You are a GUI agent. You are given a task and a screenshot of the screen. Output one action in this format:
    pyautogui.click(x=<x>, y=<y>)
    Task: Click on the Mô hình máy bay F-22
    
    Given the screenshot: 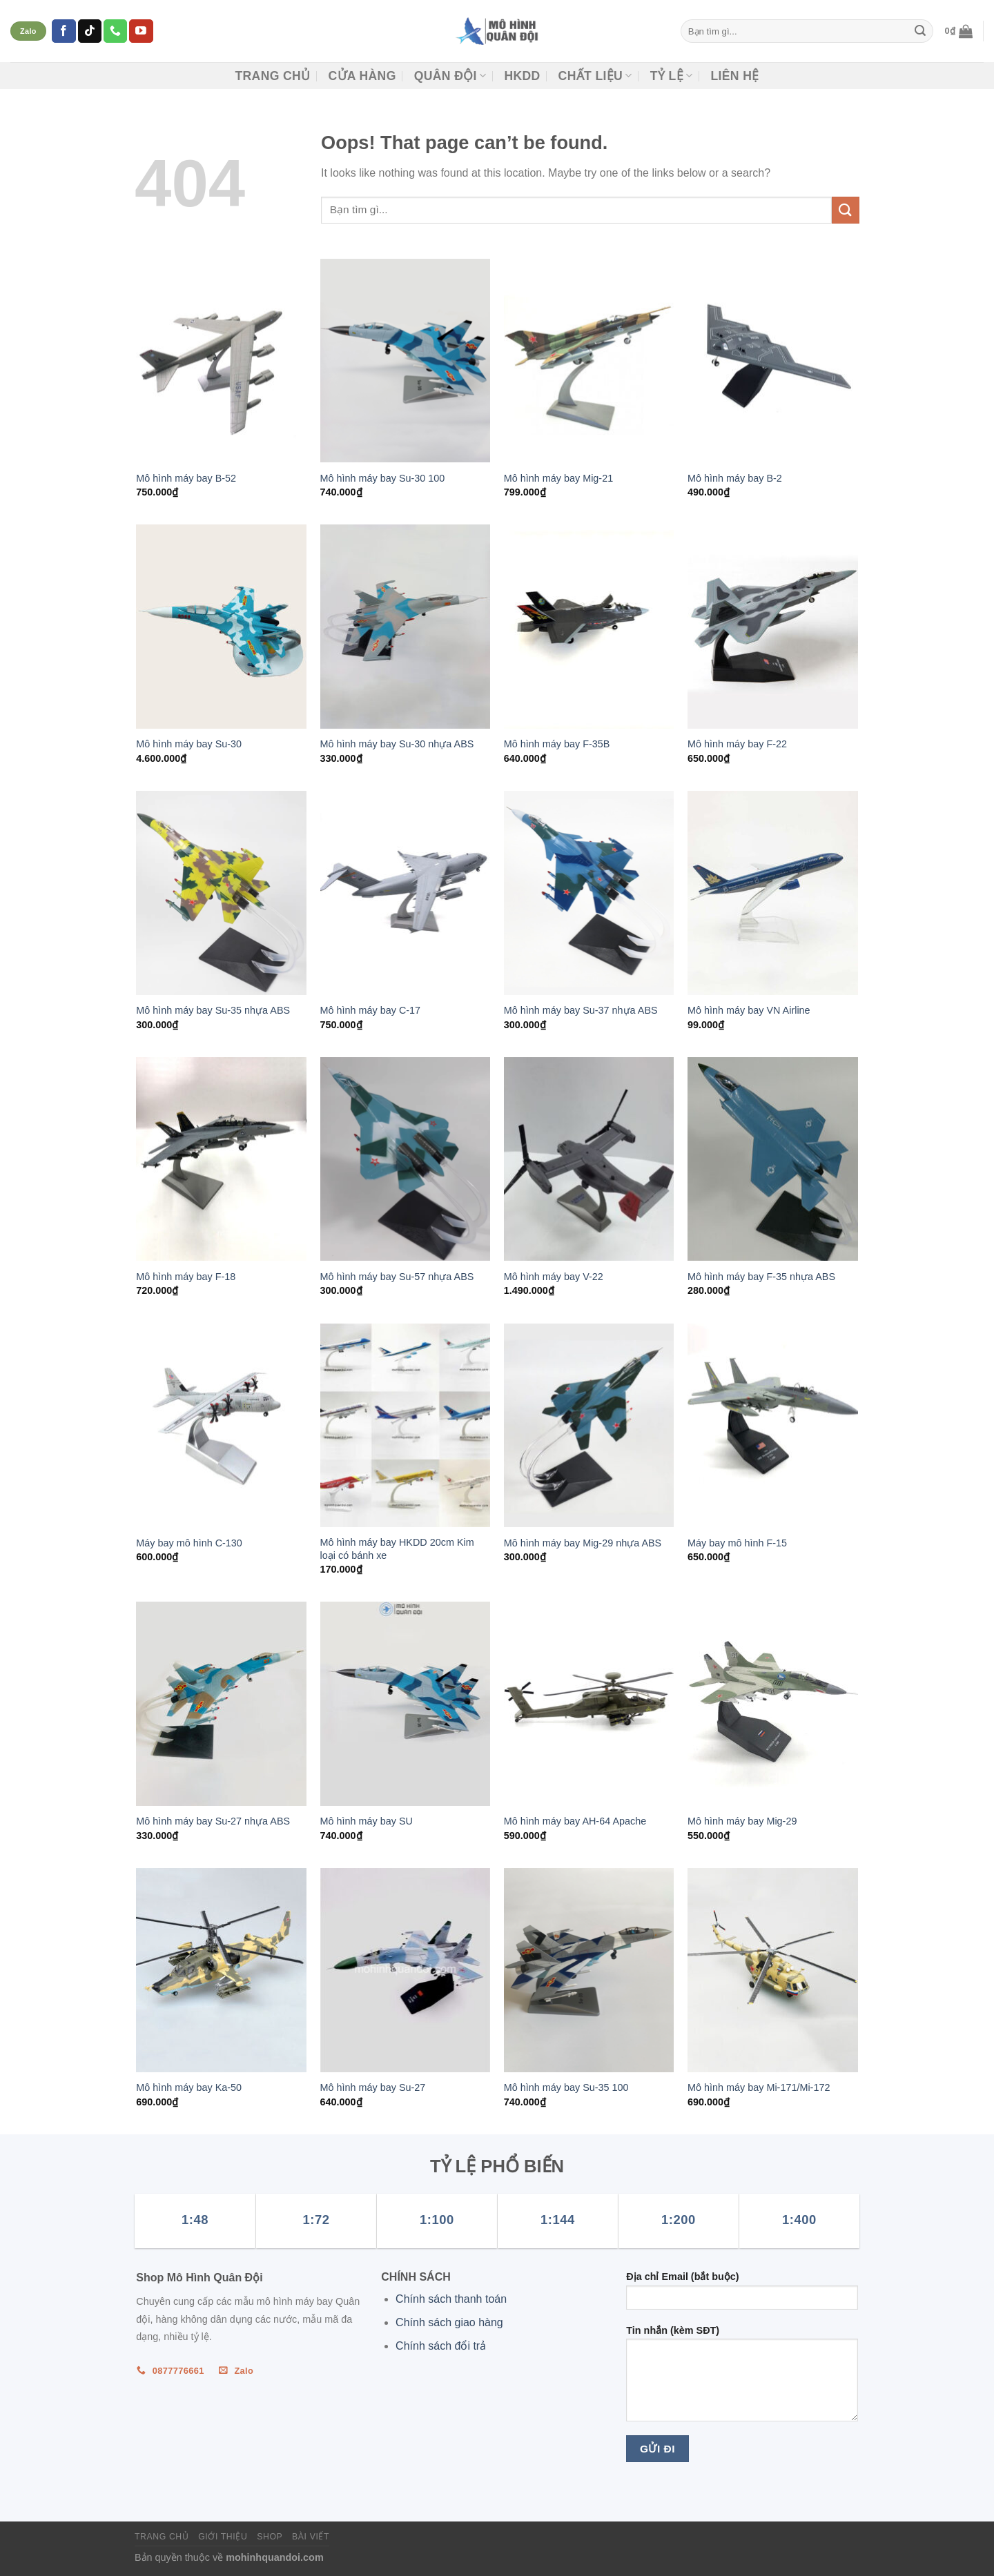 What is the action you would take?
    pyautogui.click(x=737, y=743)
    